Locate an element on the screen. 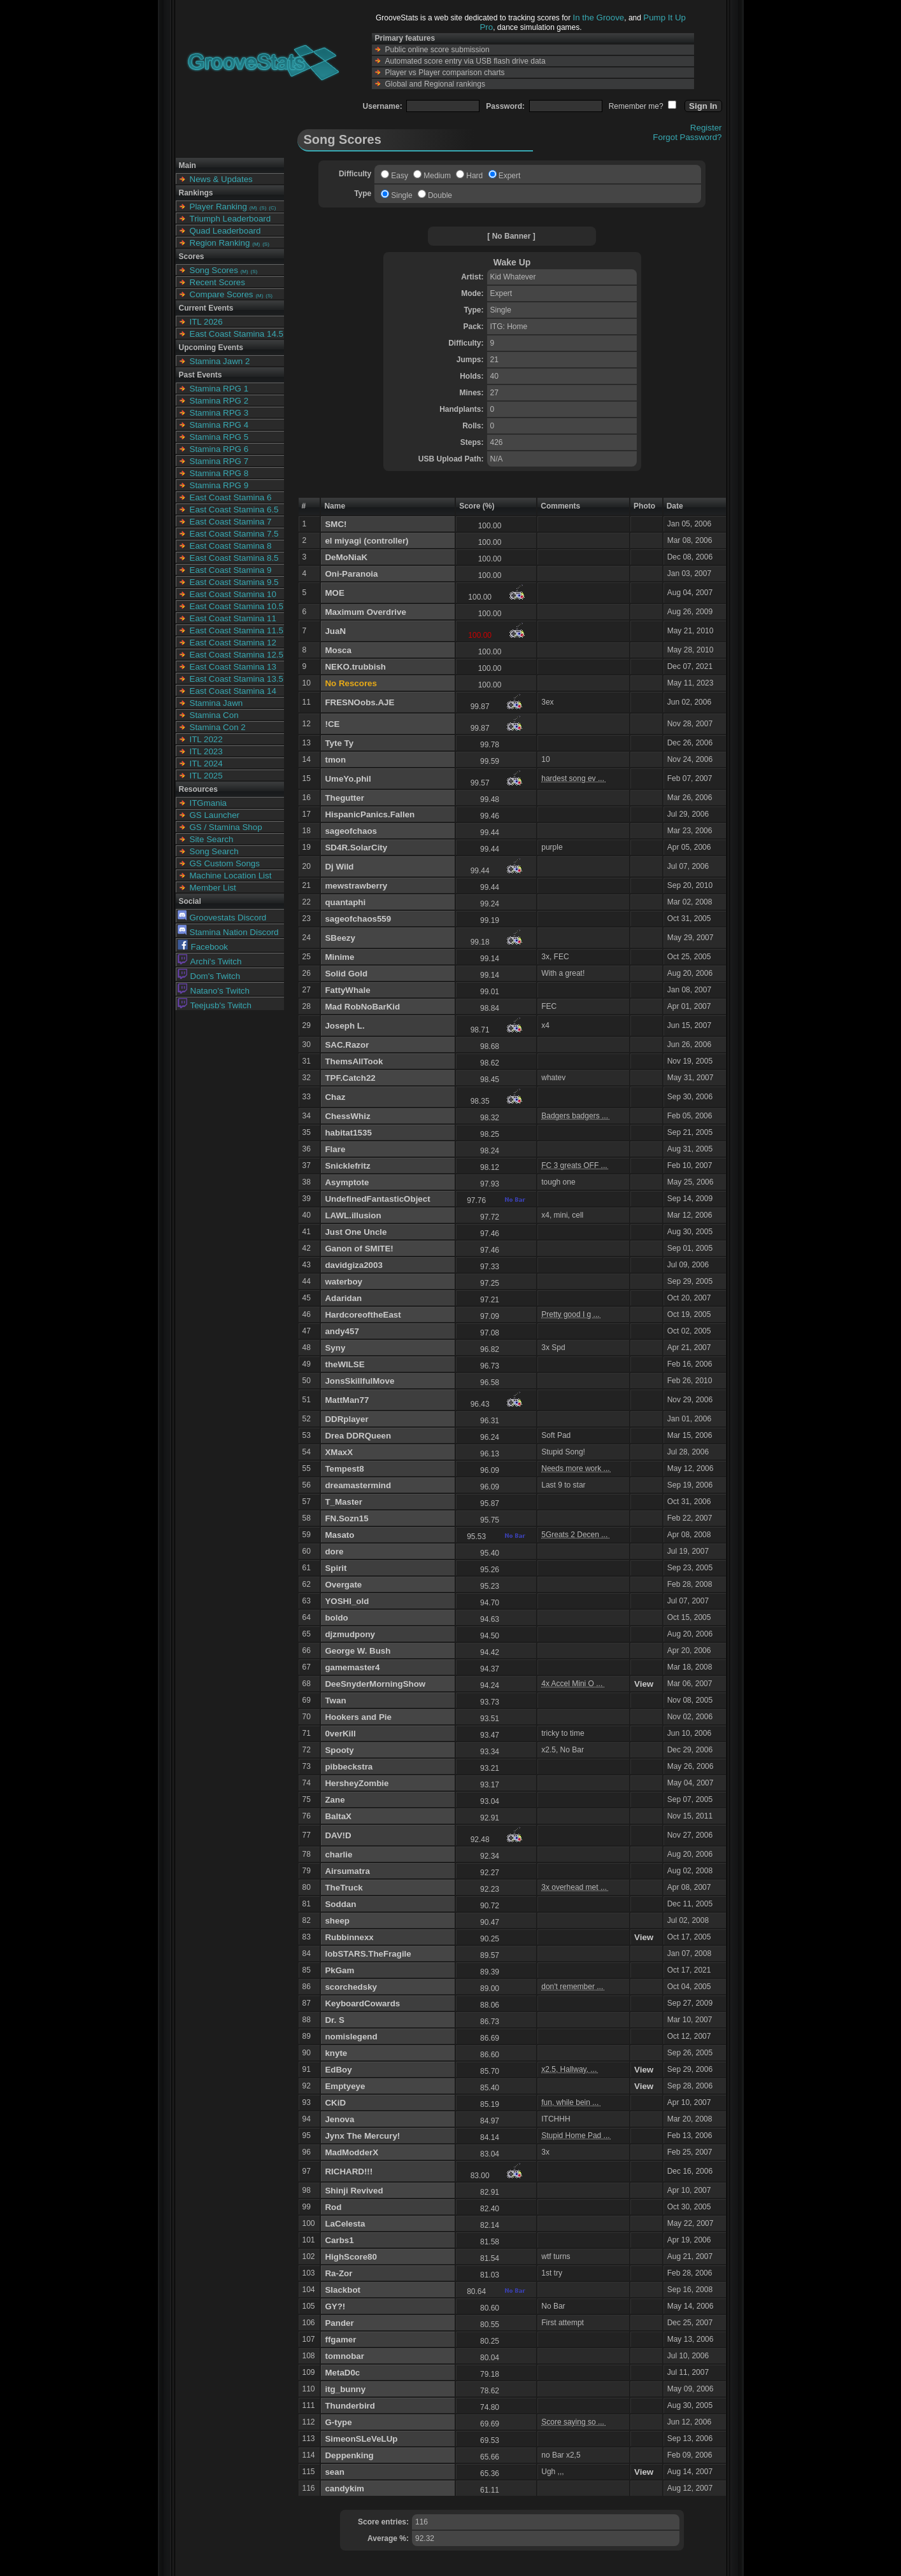 The width and height of the screenshot is (901, 2576). ChessWhiz is located at coordinates (347, 1116).